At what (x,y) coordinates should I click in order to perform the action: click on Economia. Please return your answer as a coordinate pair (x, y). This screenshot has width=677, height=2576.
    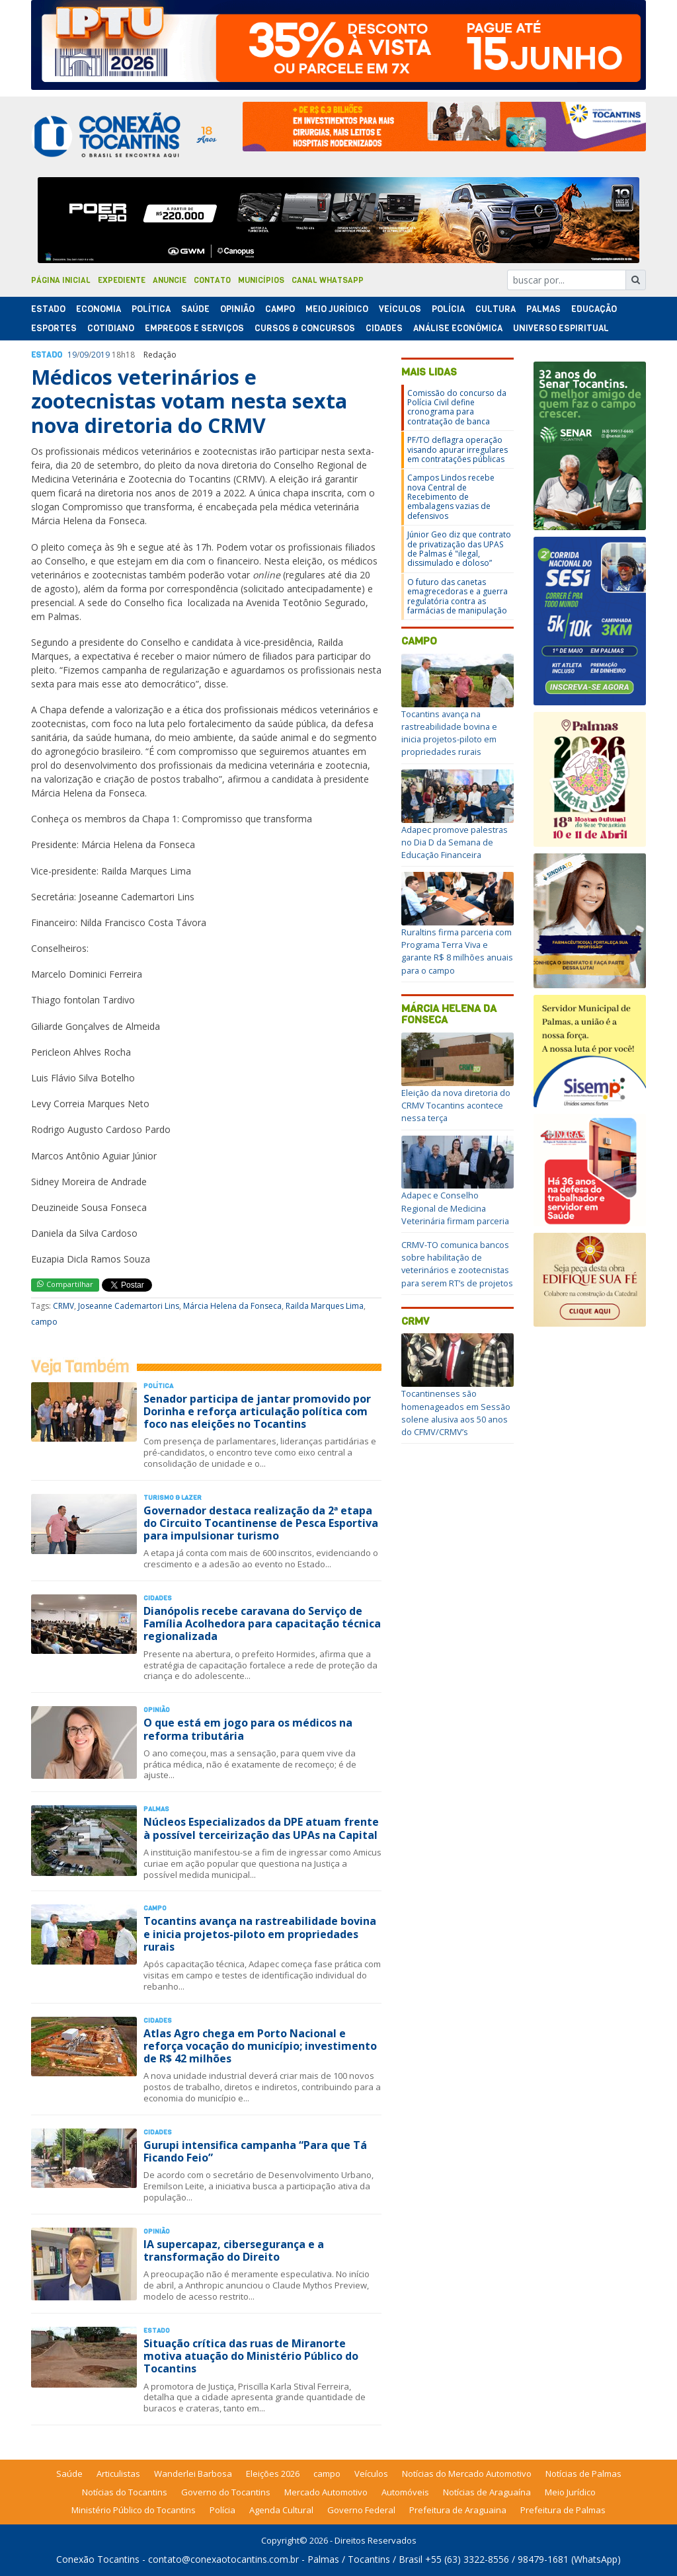
    Looking at the image, I should click on (98, 309).